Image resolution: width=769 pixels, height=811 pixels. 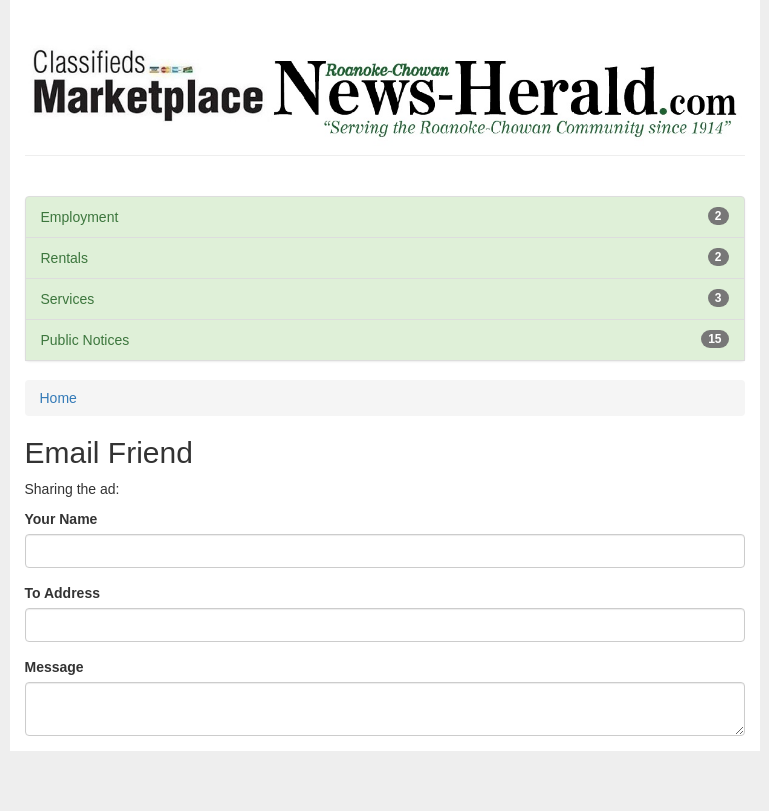 What do you see at coordinates (80, 217) in the screenshot?
I see `Employment` at bounding box center [80, 217].